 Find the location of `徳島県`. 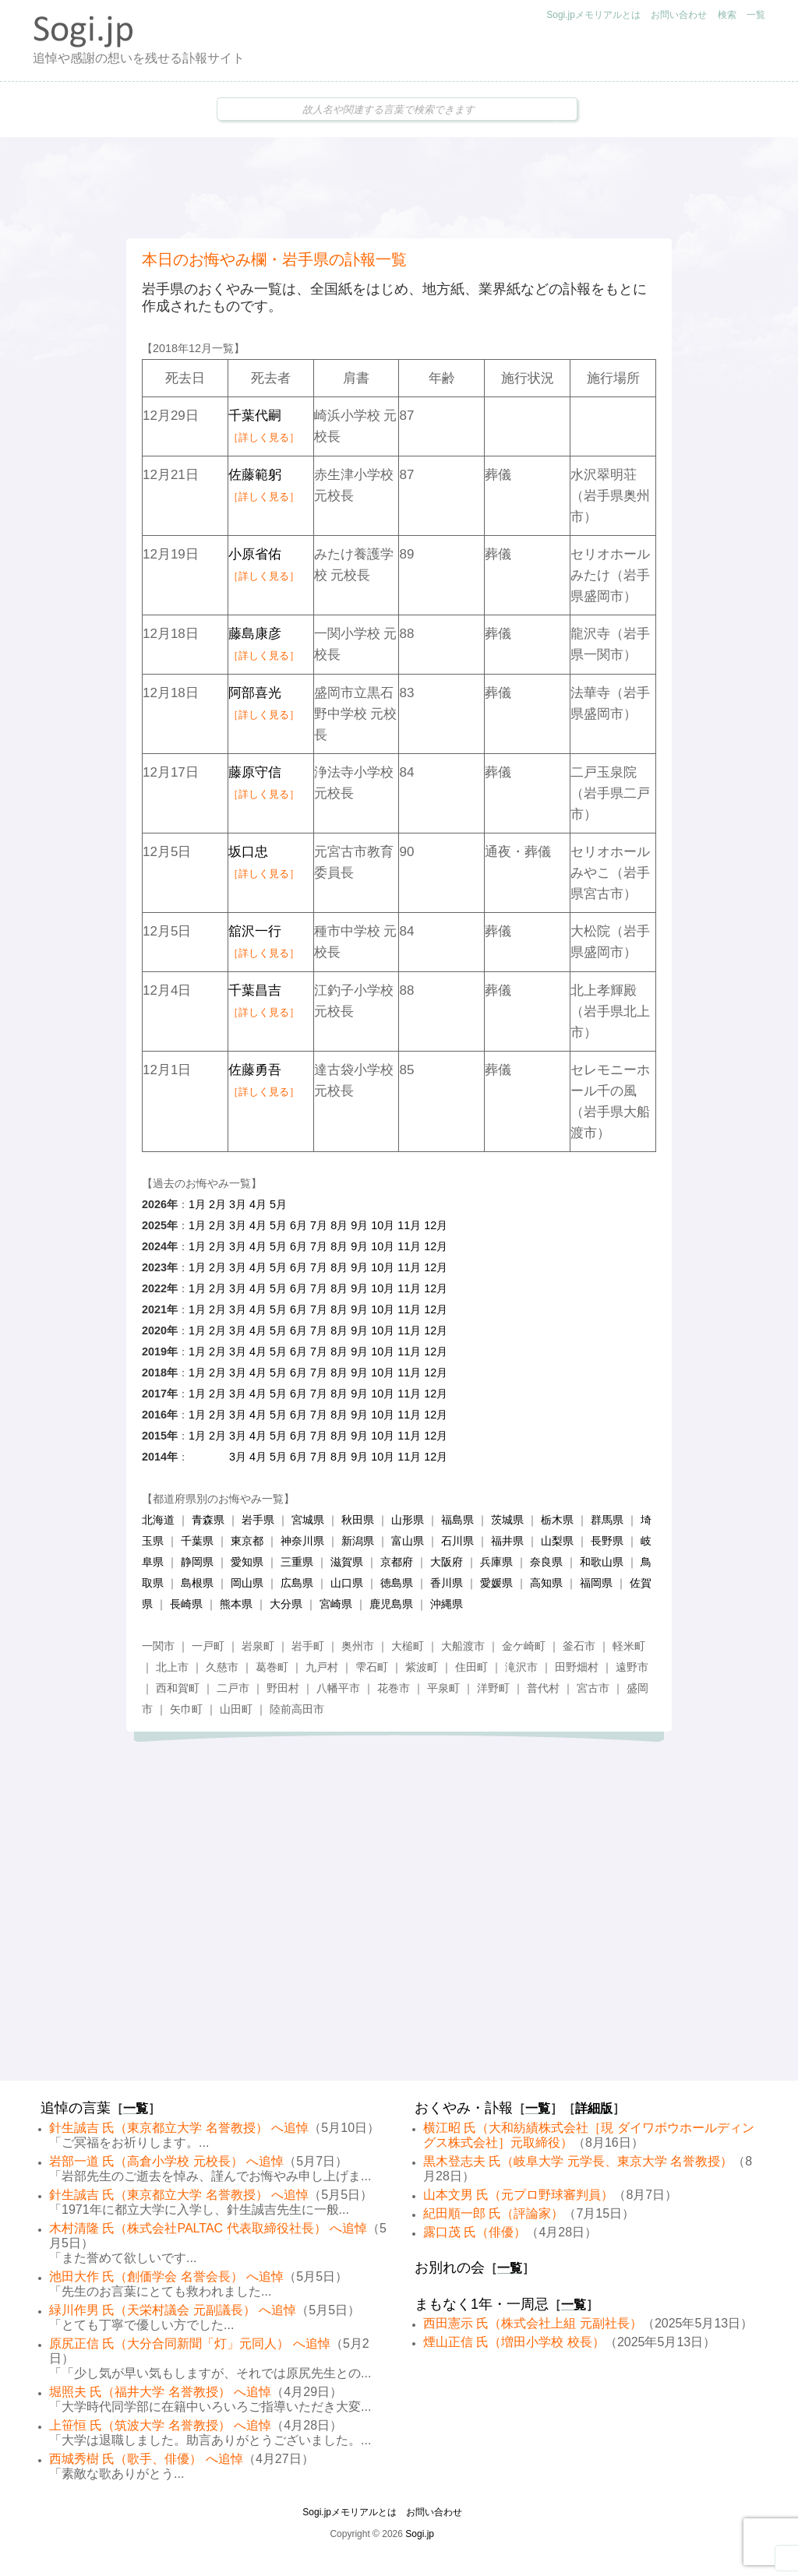

徳島県 is located at coordinates (396, 1583).